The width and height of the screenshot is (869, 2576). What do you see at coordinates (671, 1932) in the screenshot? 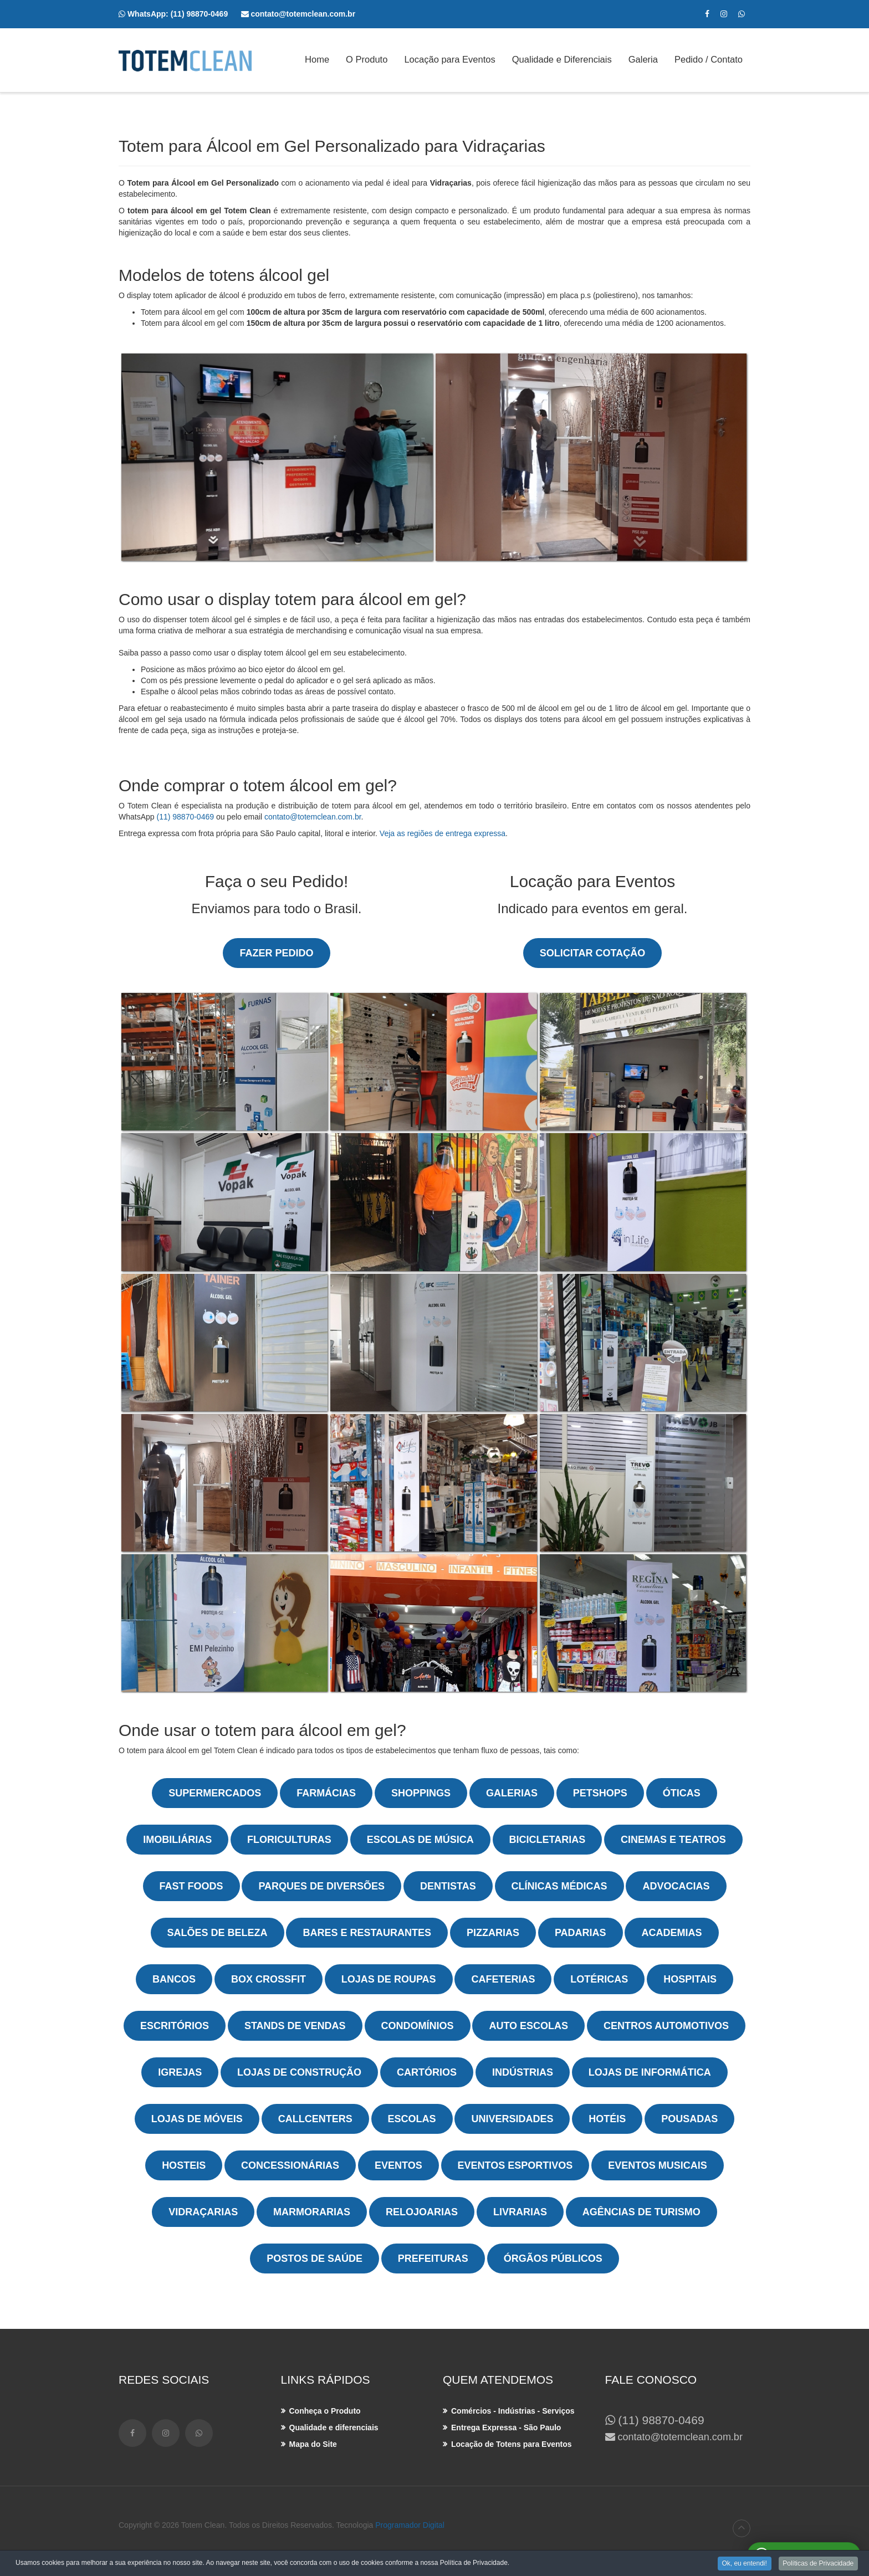
I see `Academias` at bounding box center [671, 1932].